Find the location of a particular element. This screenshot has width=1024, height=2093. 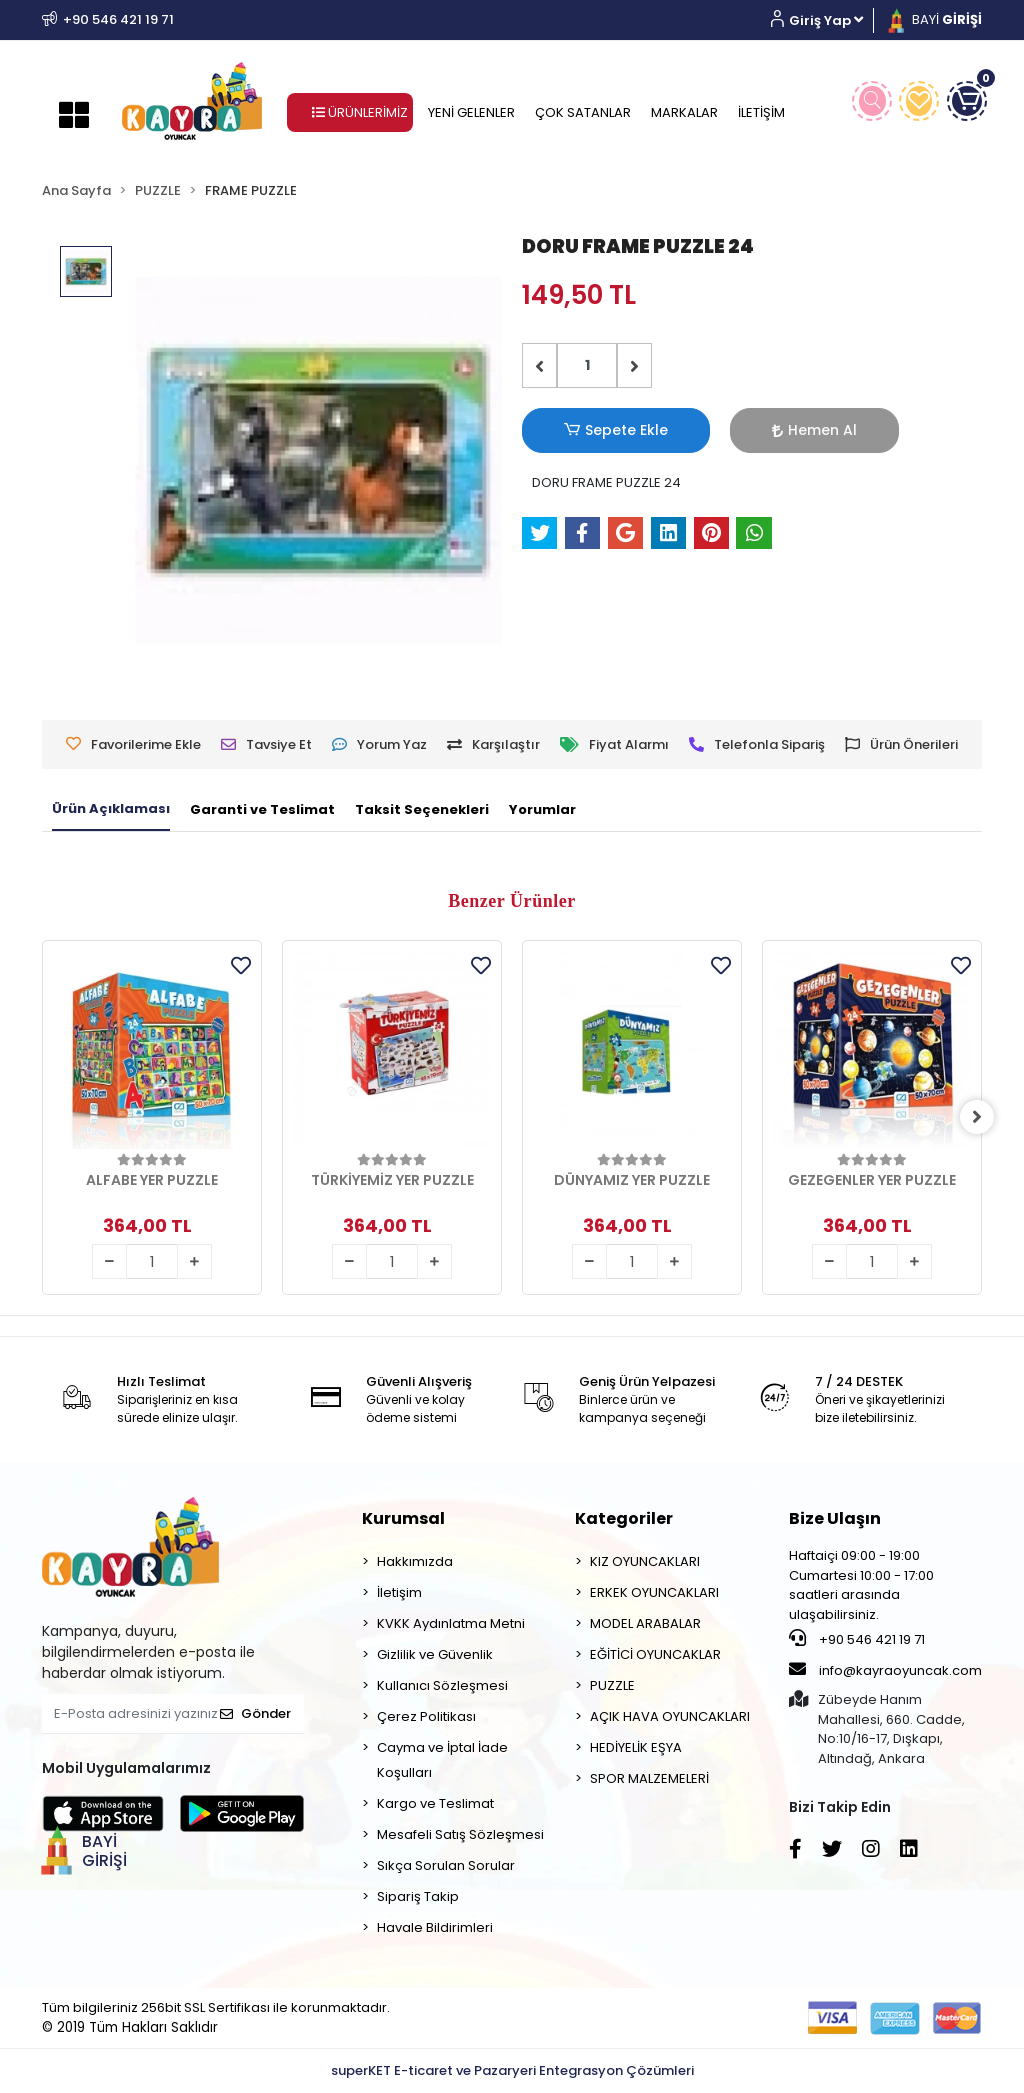

Gönder is located at coordinates (255, 1713).